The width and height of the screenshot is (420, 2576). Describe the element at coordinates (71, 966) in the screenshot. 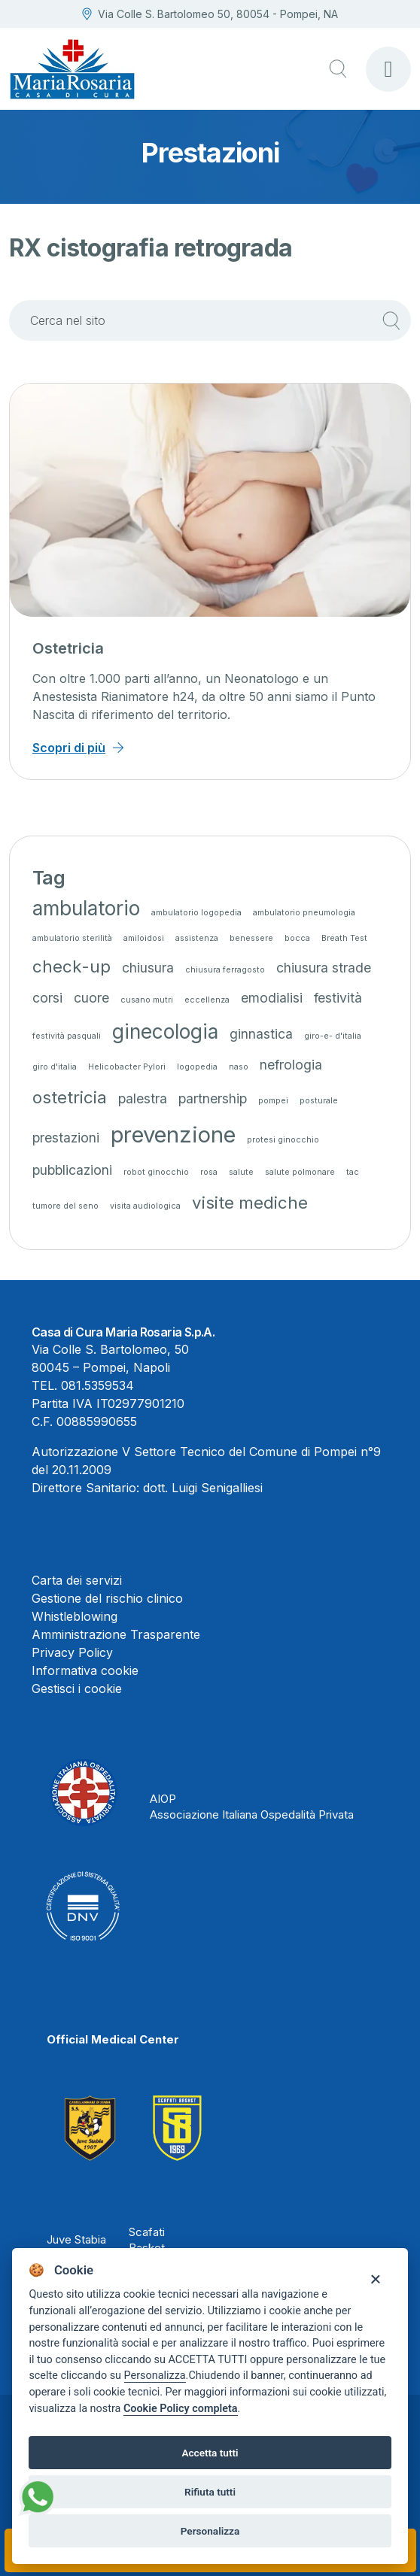

I see `check-up [check-up (3 elementi)]` at that location.